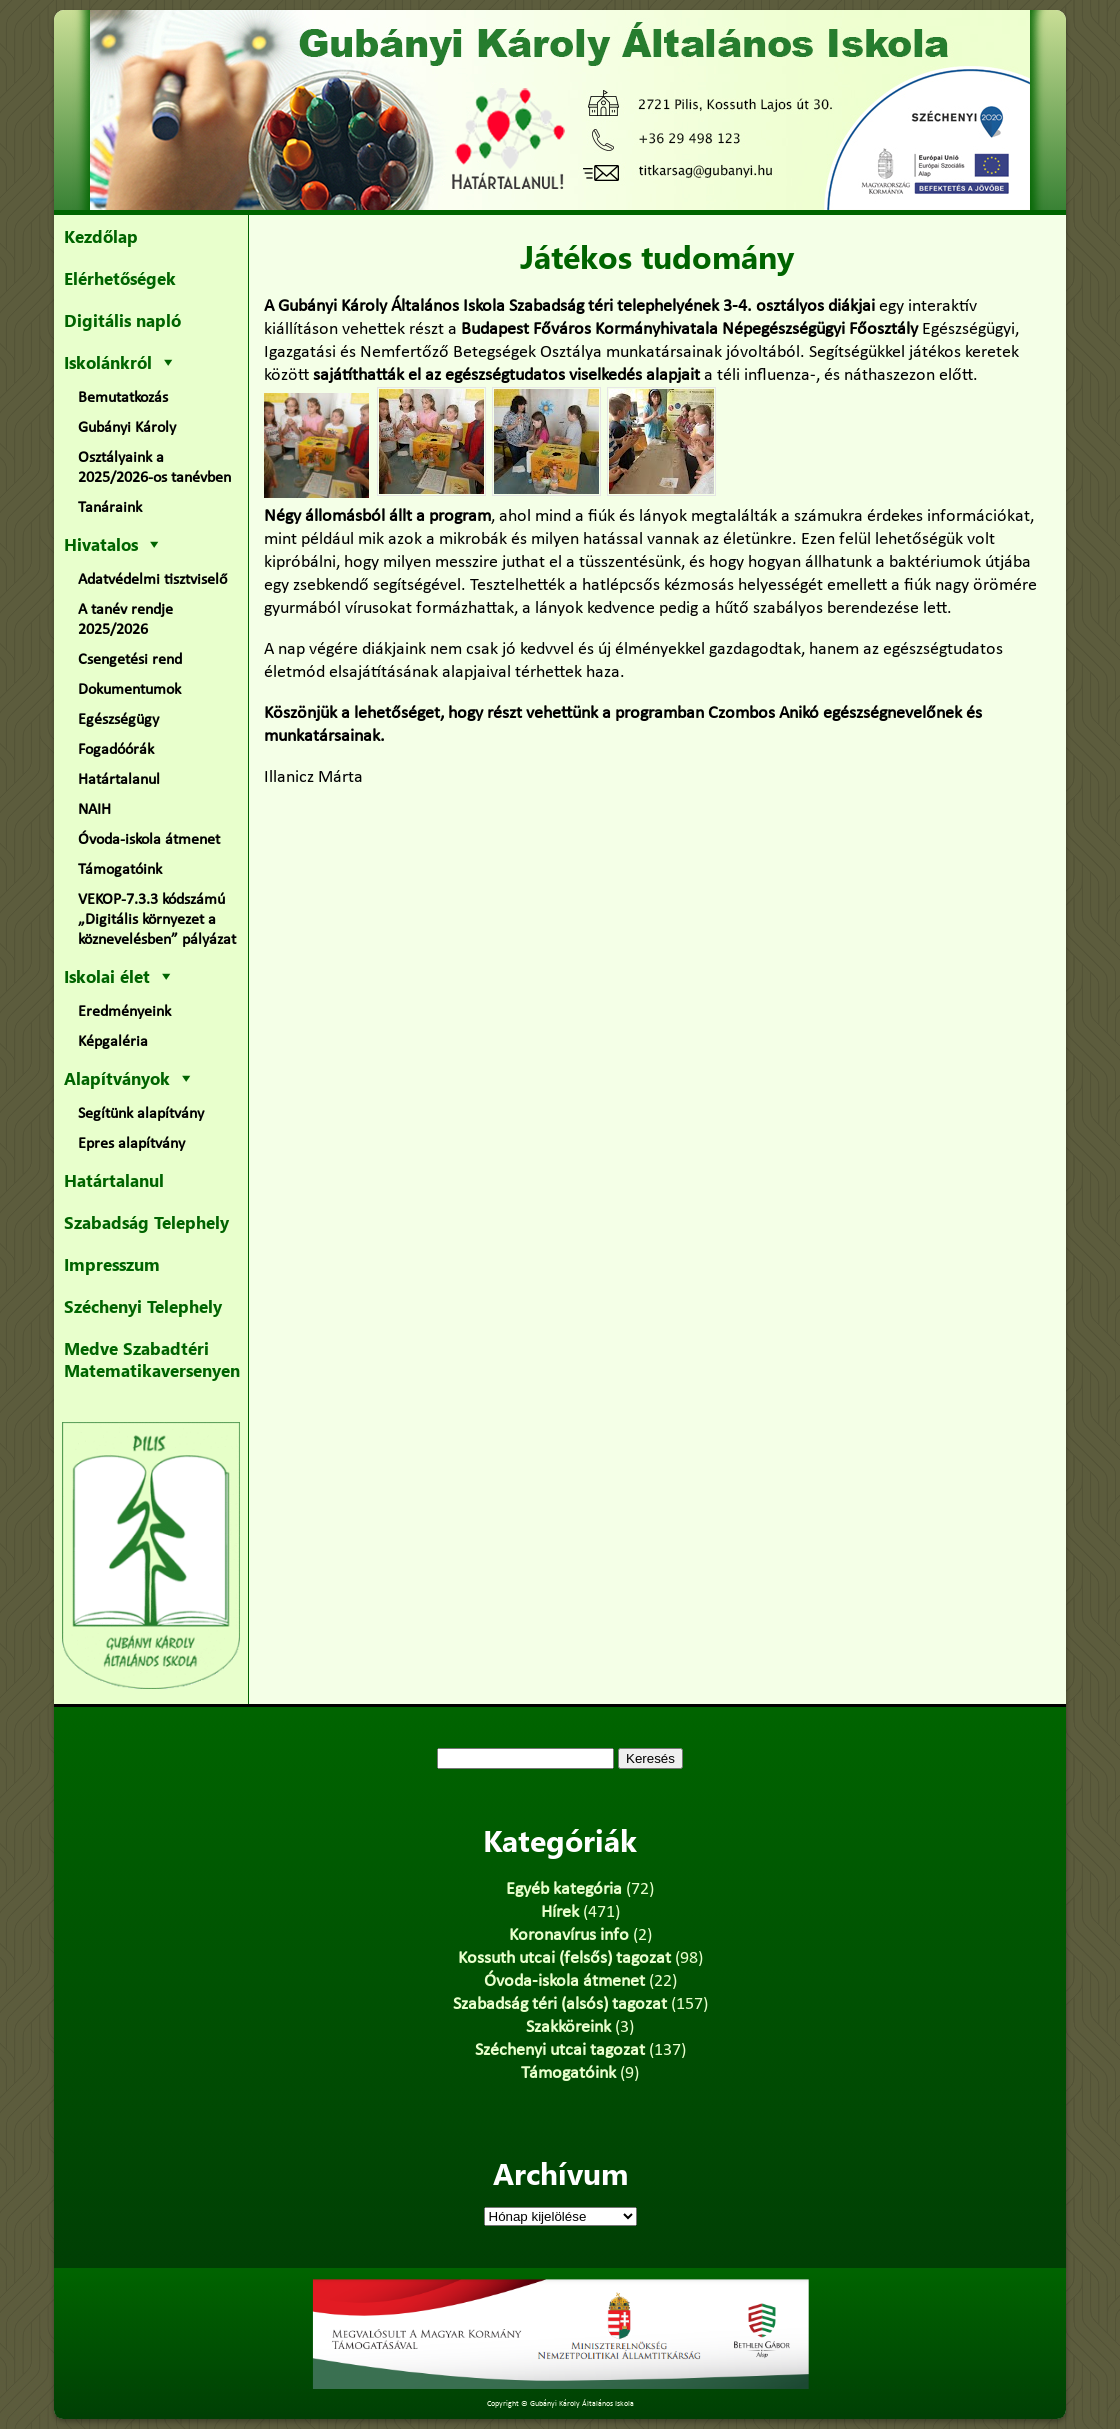 This screenshot has height=2429, width=1120. What do you see at coordinates (116, 750) in the screenshot?
I see `Fogadóórák` at bounding box center [116, 750].